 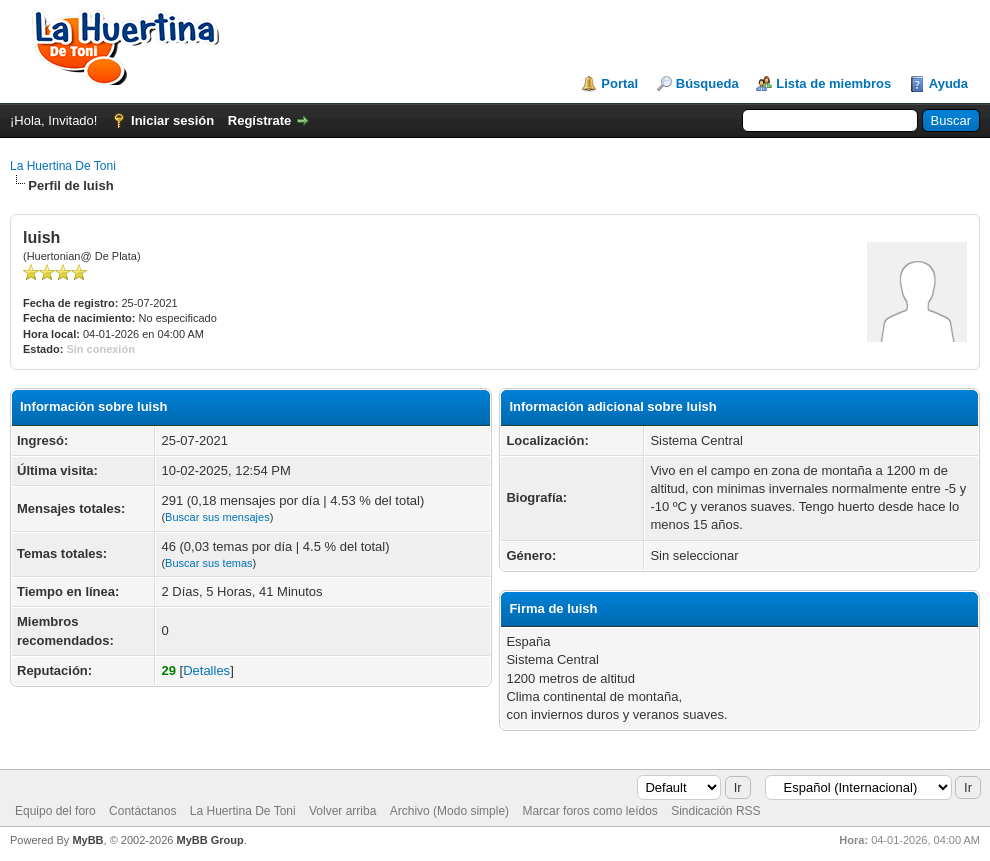 What do you see at coordinates (208, 563) in the screenshot?
I see `Buscar sus temas` at bounding box center [208, 563].